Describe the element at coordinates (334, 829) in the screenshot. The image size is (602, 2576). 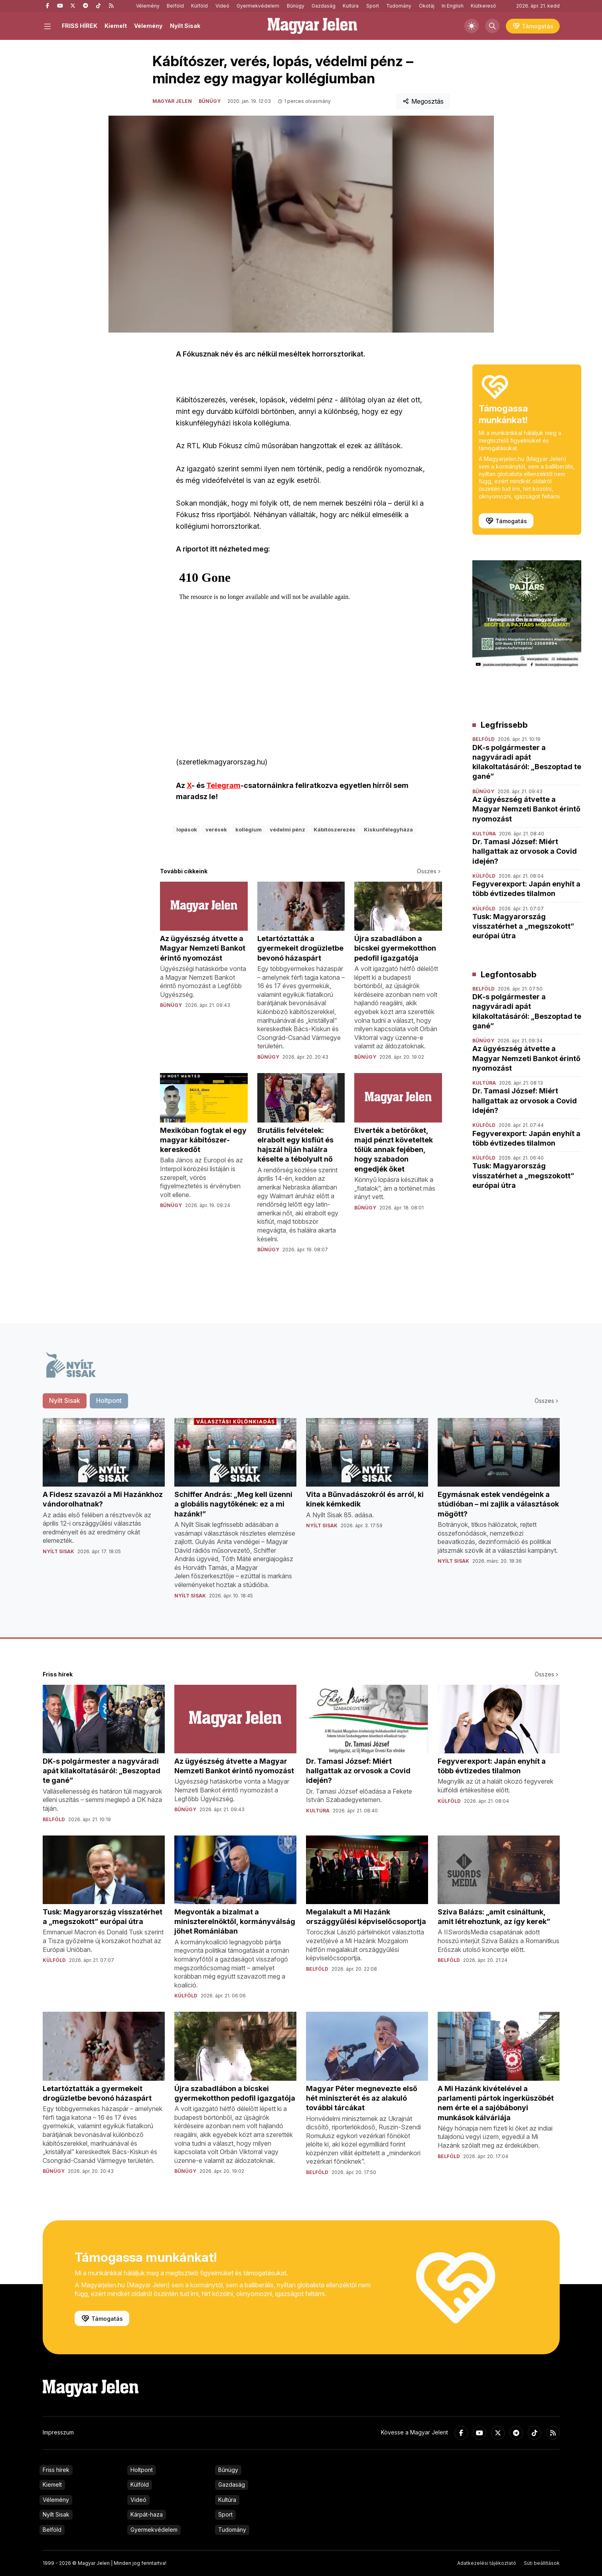
I see `Kábítószerezés` at that location.